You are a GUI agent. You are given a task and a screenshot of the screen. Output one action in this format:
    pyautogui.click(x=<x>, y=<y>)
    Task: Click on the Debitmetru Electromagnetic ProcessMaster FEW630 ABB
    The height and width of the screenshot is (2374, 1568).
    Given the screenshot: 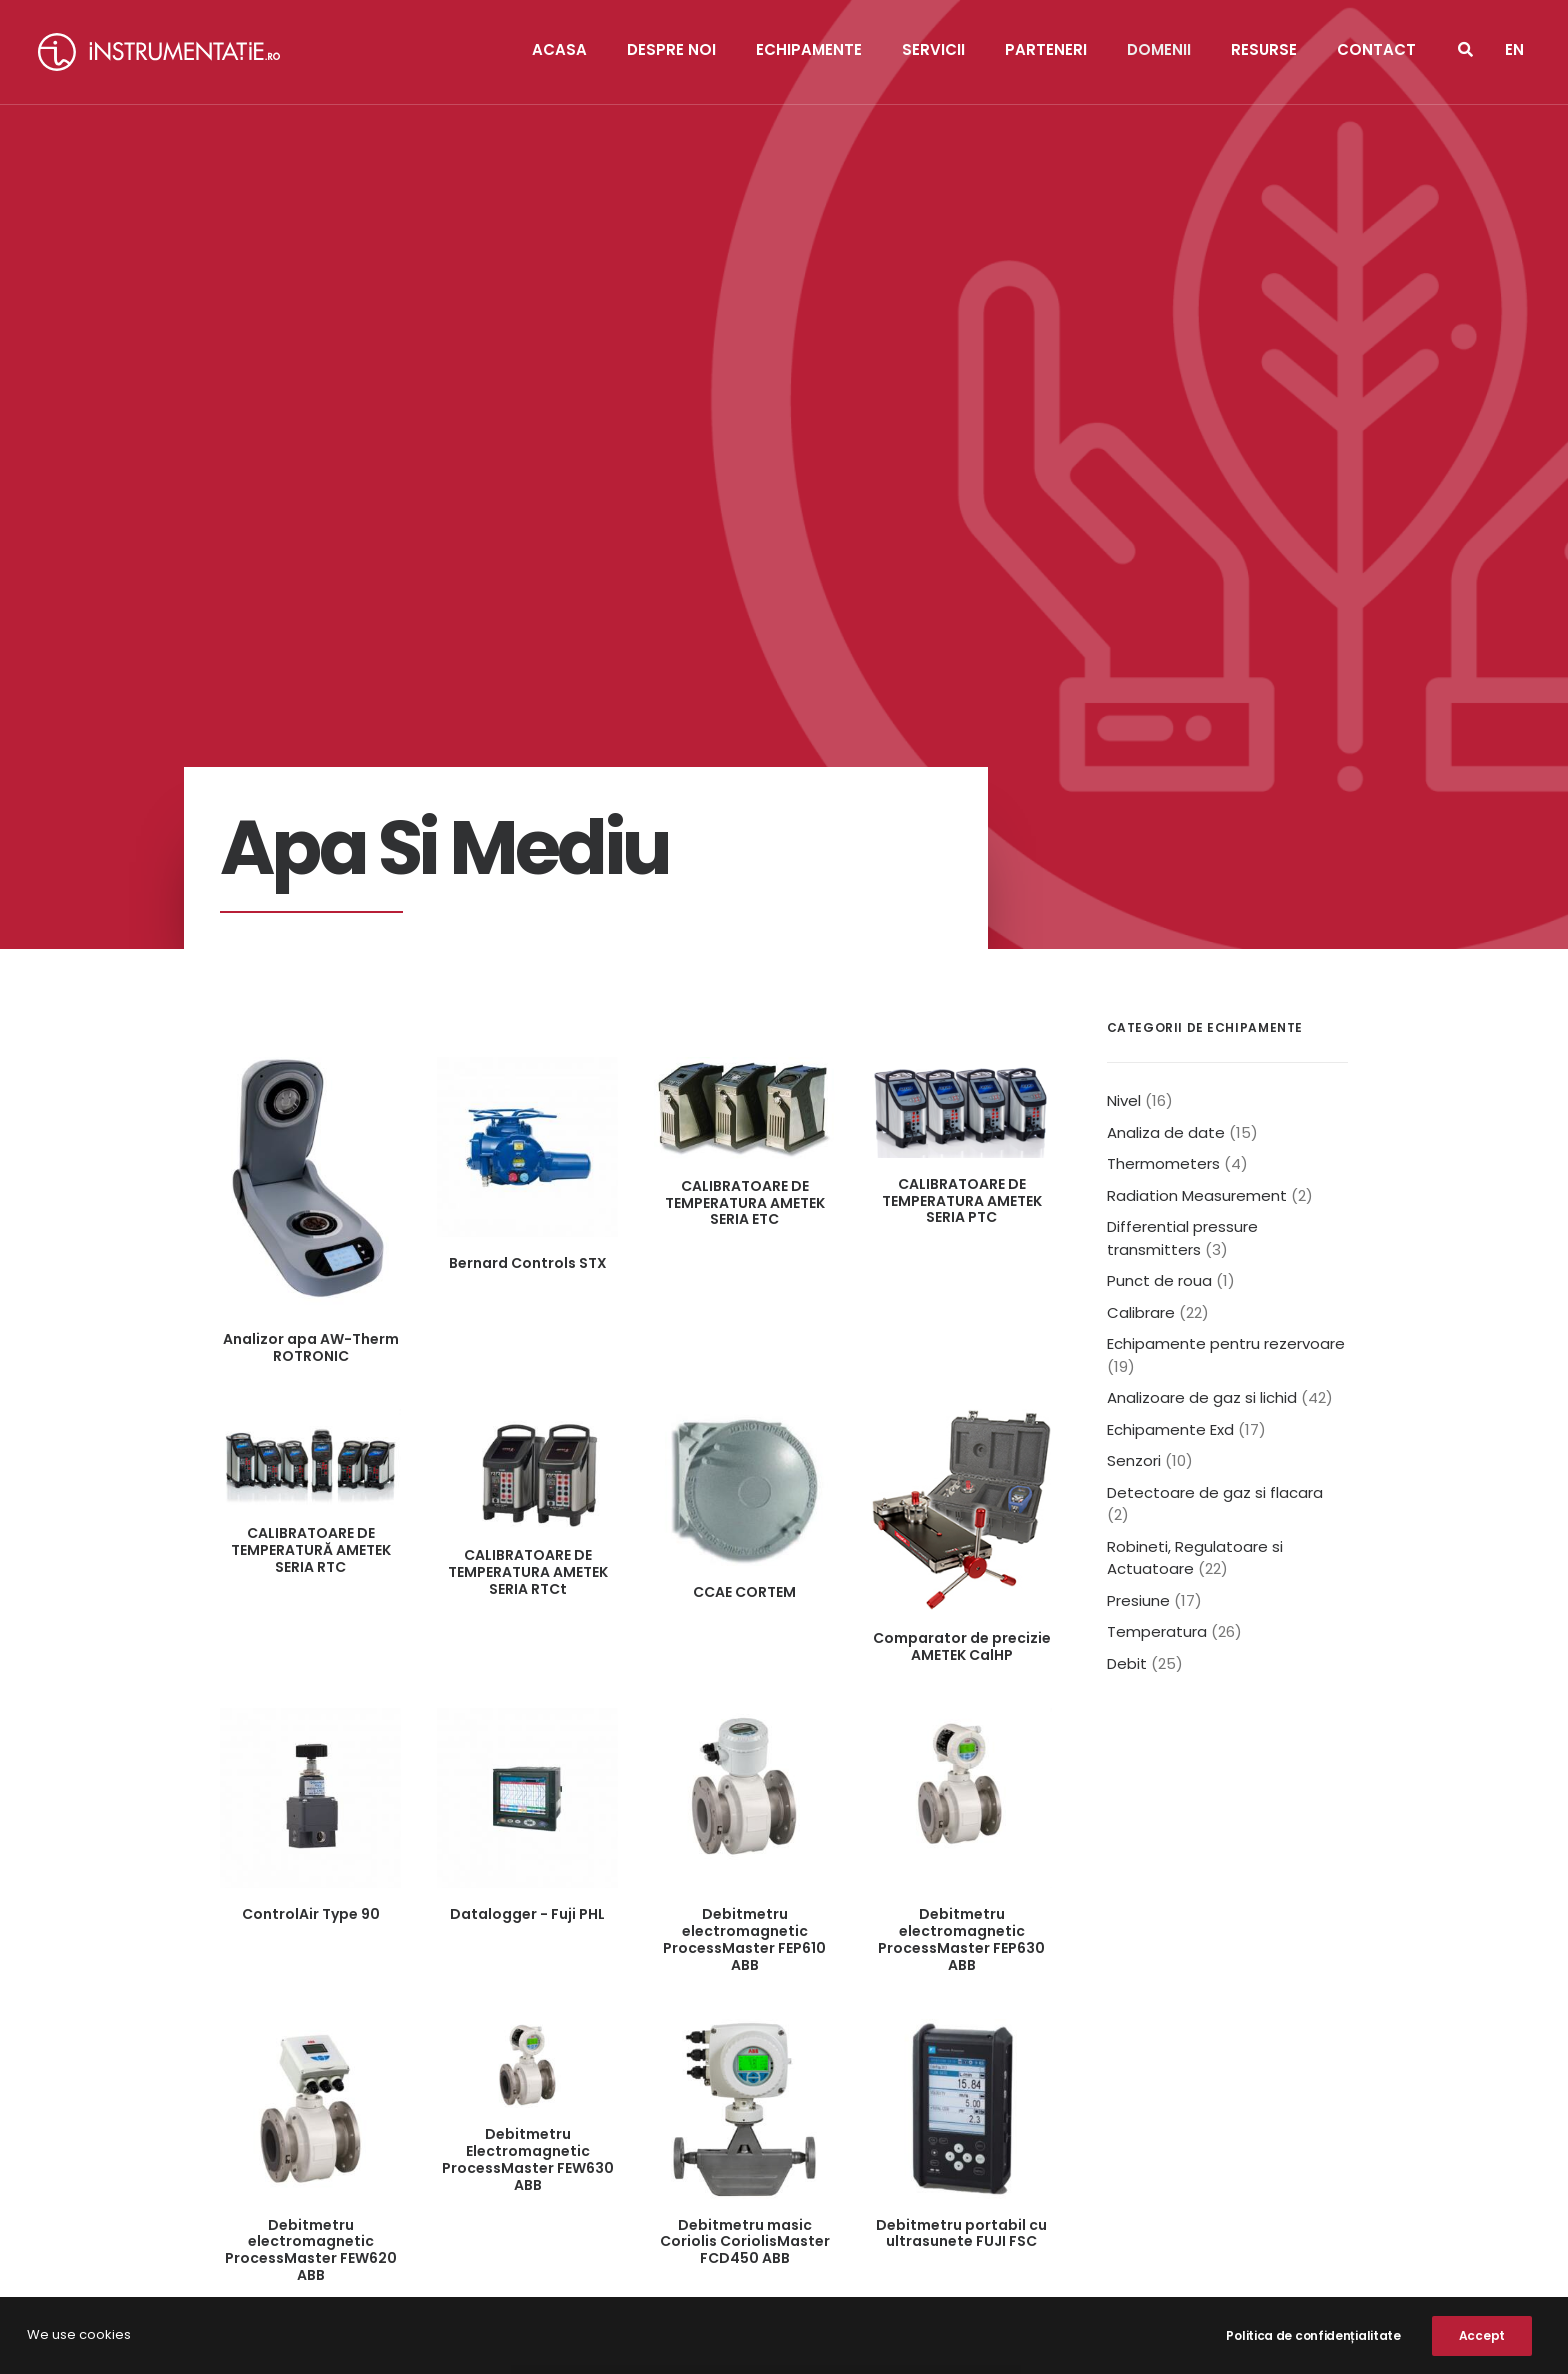 What is the action you would take?
    pyautogui.click(x=528, y=1641)
    